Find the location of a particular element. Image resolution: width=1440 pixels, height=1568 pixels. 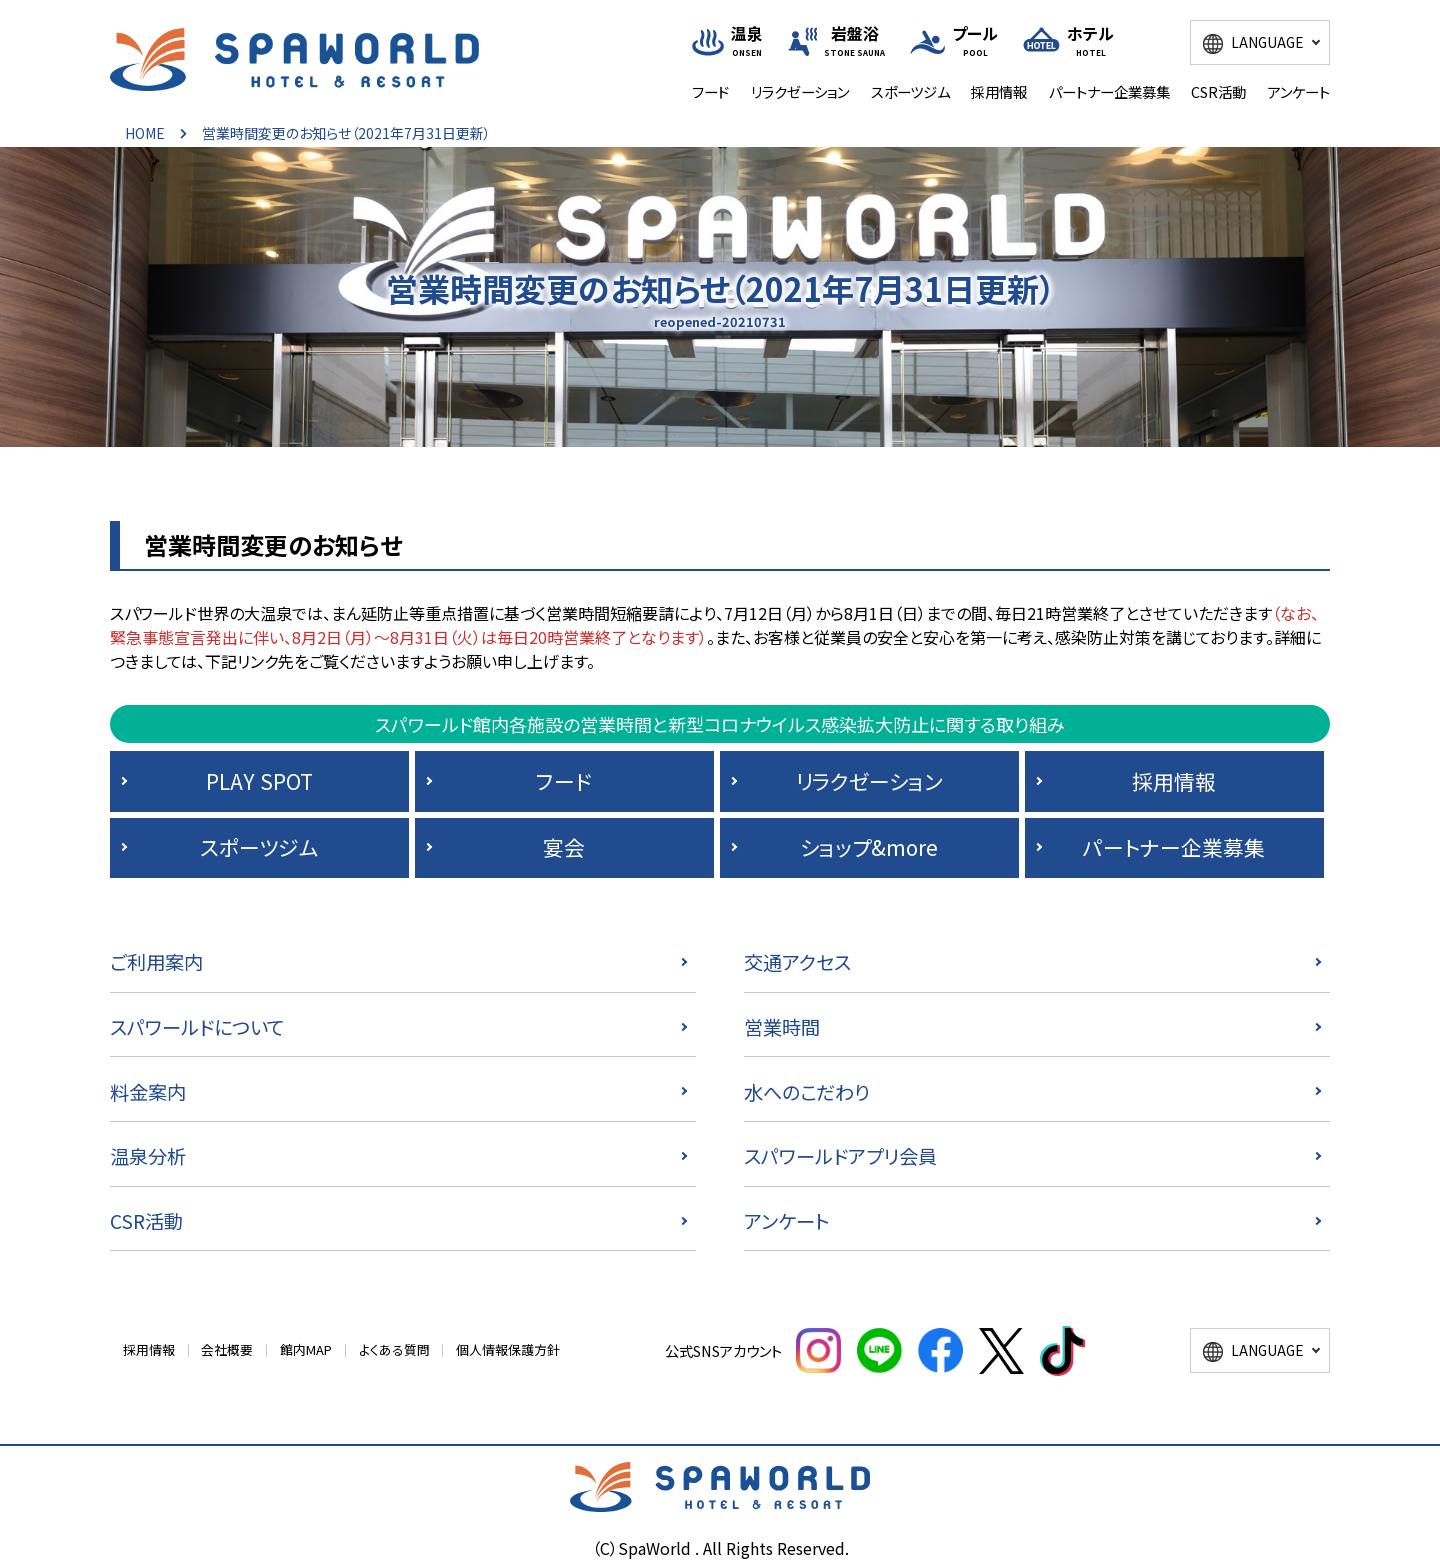

温泉分析 is located at coordinates (148, 1156).